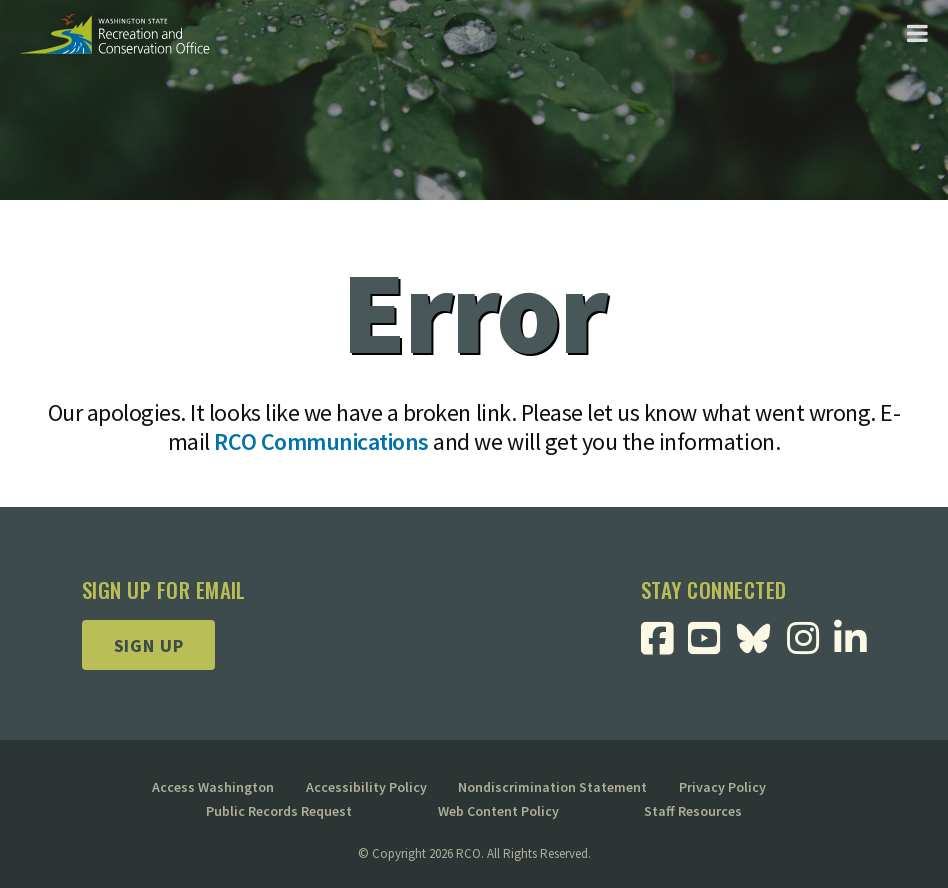 The image size is (948, 888). I want to click on Access Washington, so click(213, 787).